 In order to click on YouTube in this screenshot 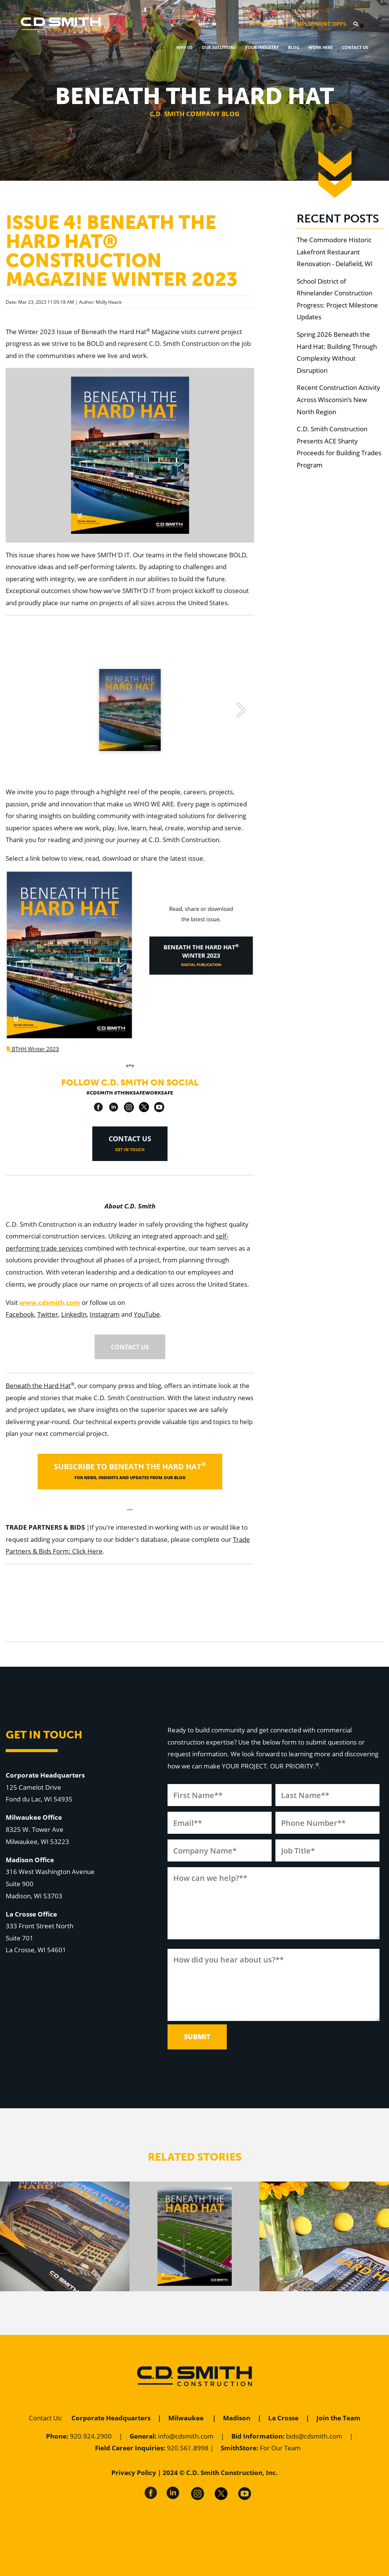, I will do `click(147, 1314)`.